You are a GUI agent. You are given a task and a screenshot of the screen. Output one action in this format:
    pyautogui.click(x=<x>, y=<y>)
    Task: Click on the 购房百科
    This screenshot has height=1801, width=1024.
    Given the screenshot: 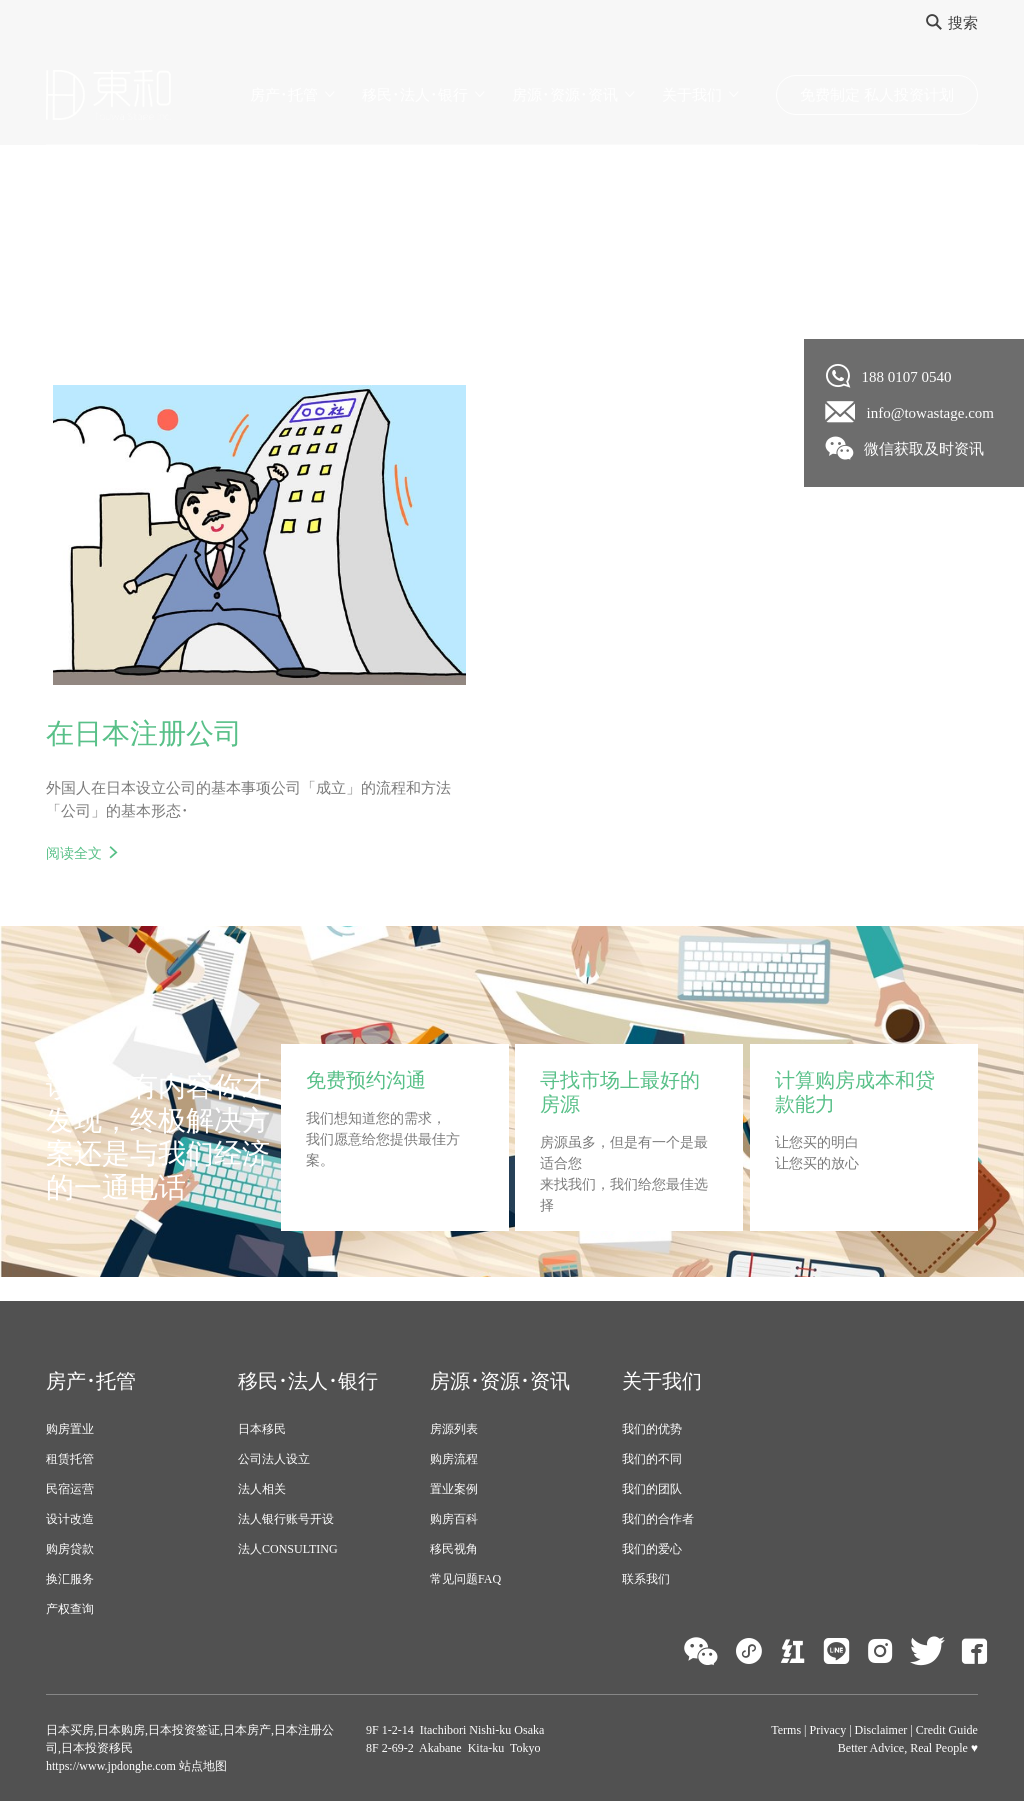 What is the action you would take?
    pyautogui.click(x=454, y=1519)
    